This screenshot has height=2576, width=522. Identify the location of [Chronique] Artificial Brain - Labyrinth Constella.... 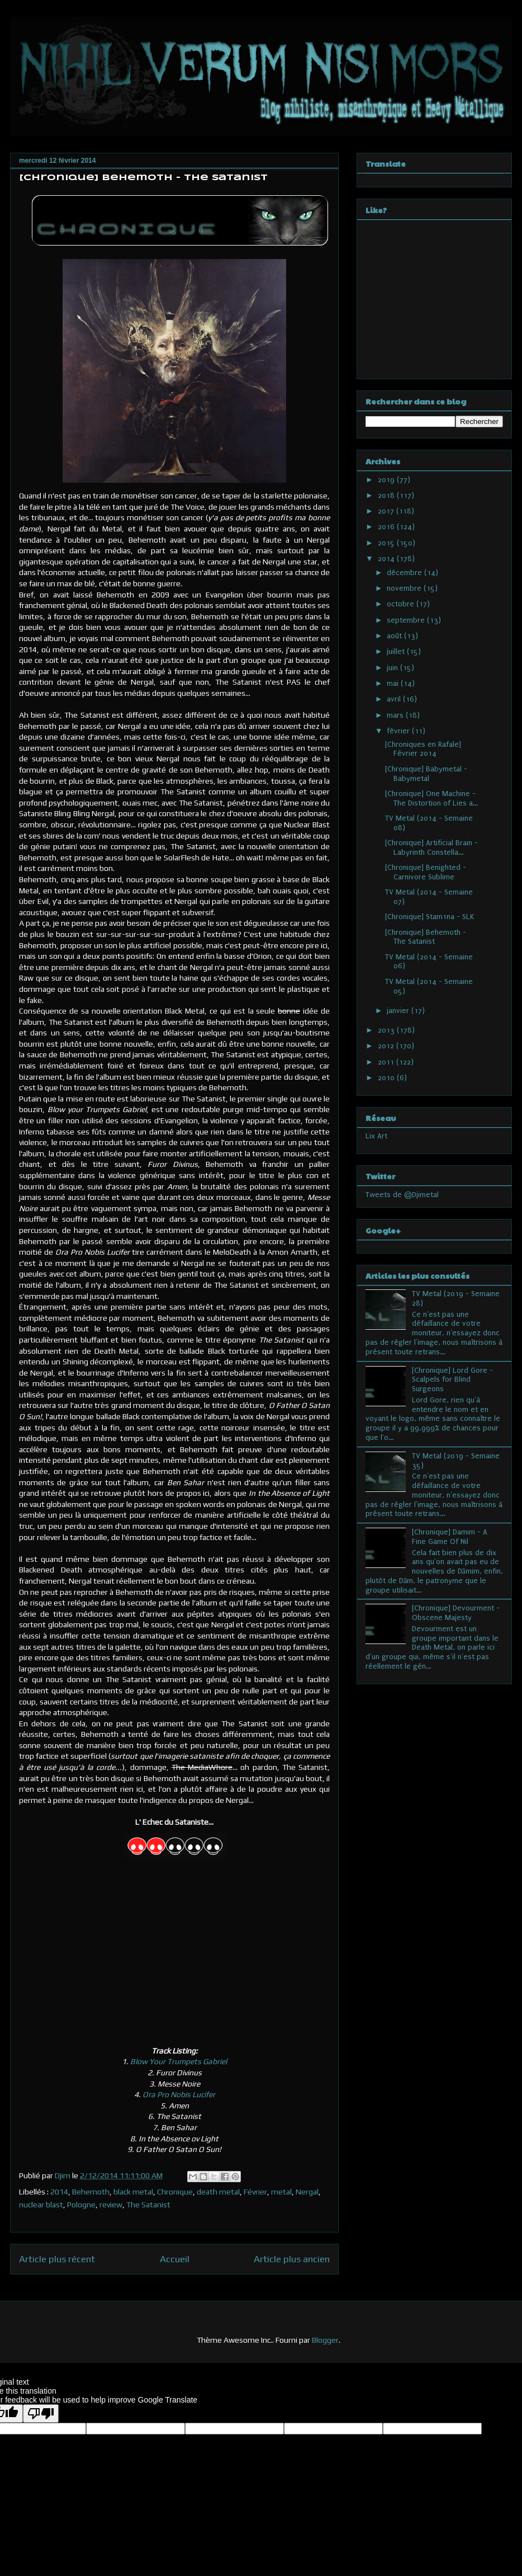
(431, 847).